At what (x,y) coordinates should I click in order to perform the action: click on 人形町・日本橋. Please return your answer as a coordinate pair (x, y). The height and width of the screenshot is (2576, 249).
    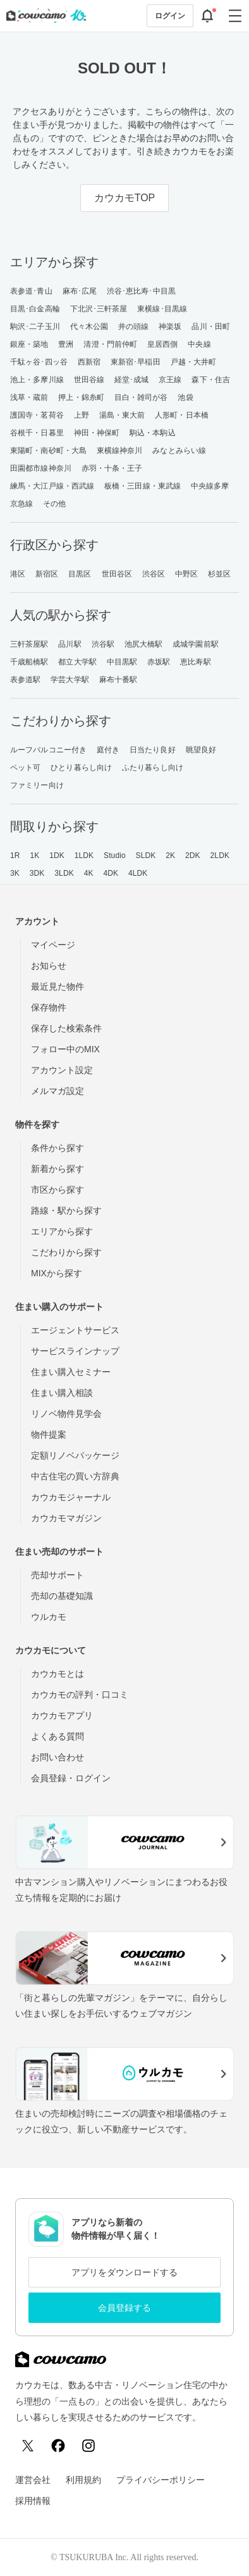
    Looking at the image, I should click on (182, 415).